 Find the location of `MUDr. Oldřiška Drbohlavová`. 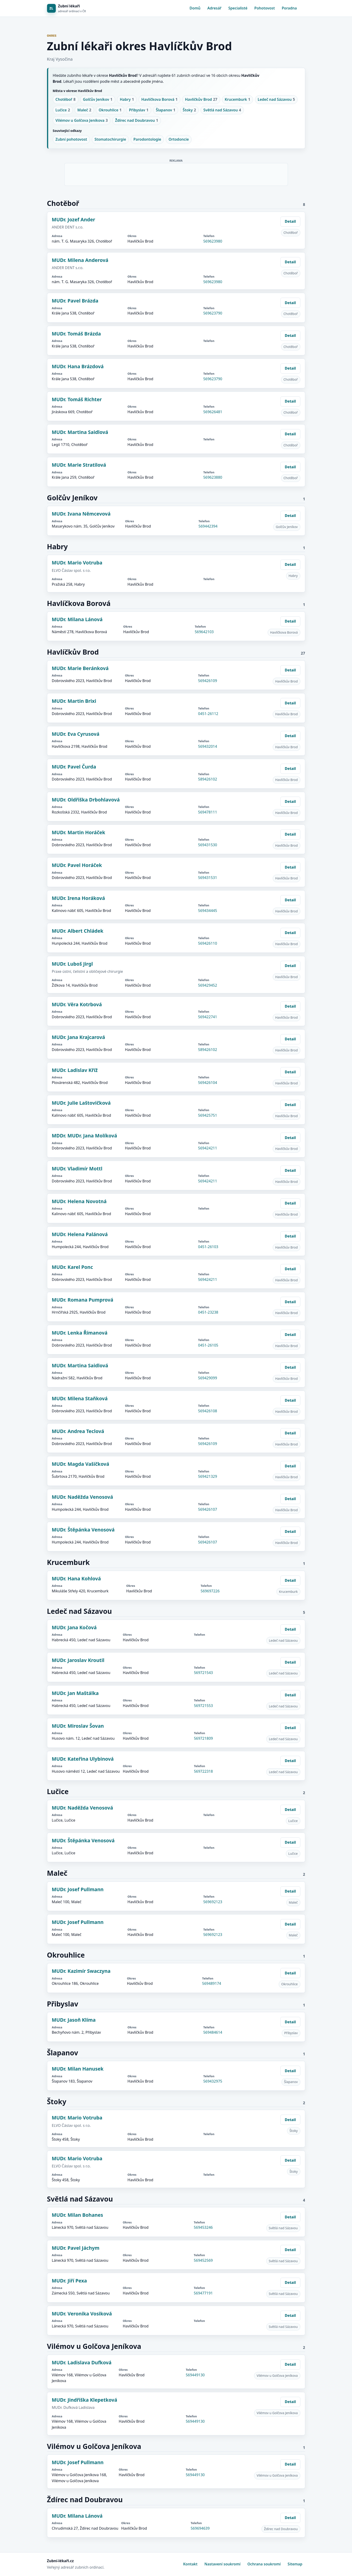

MUDr. Oldřiška Drbohlavová is located at coordinates (86, 799).